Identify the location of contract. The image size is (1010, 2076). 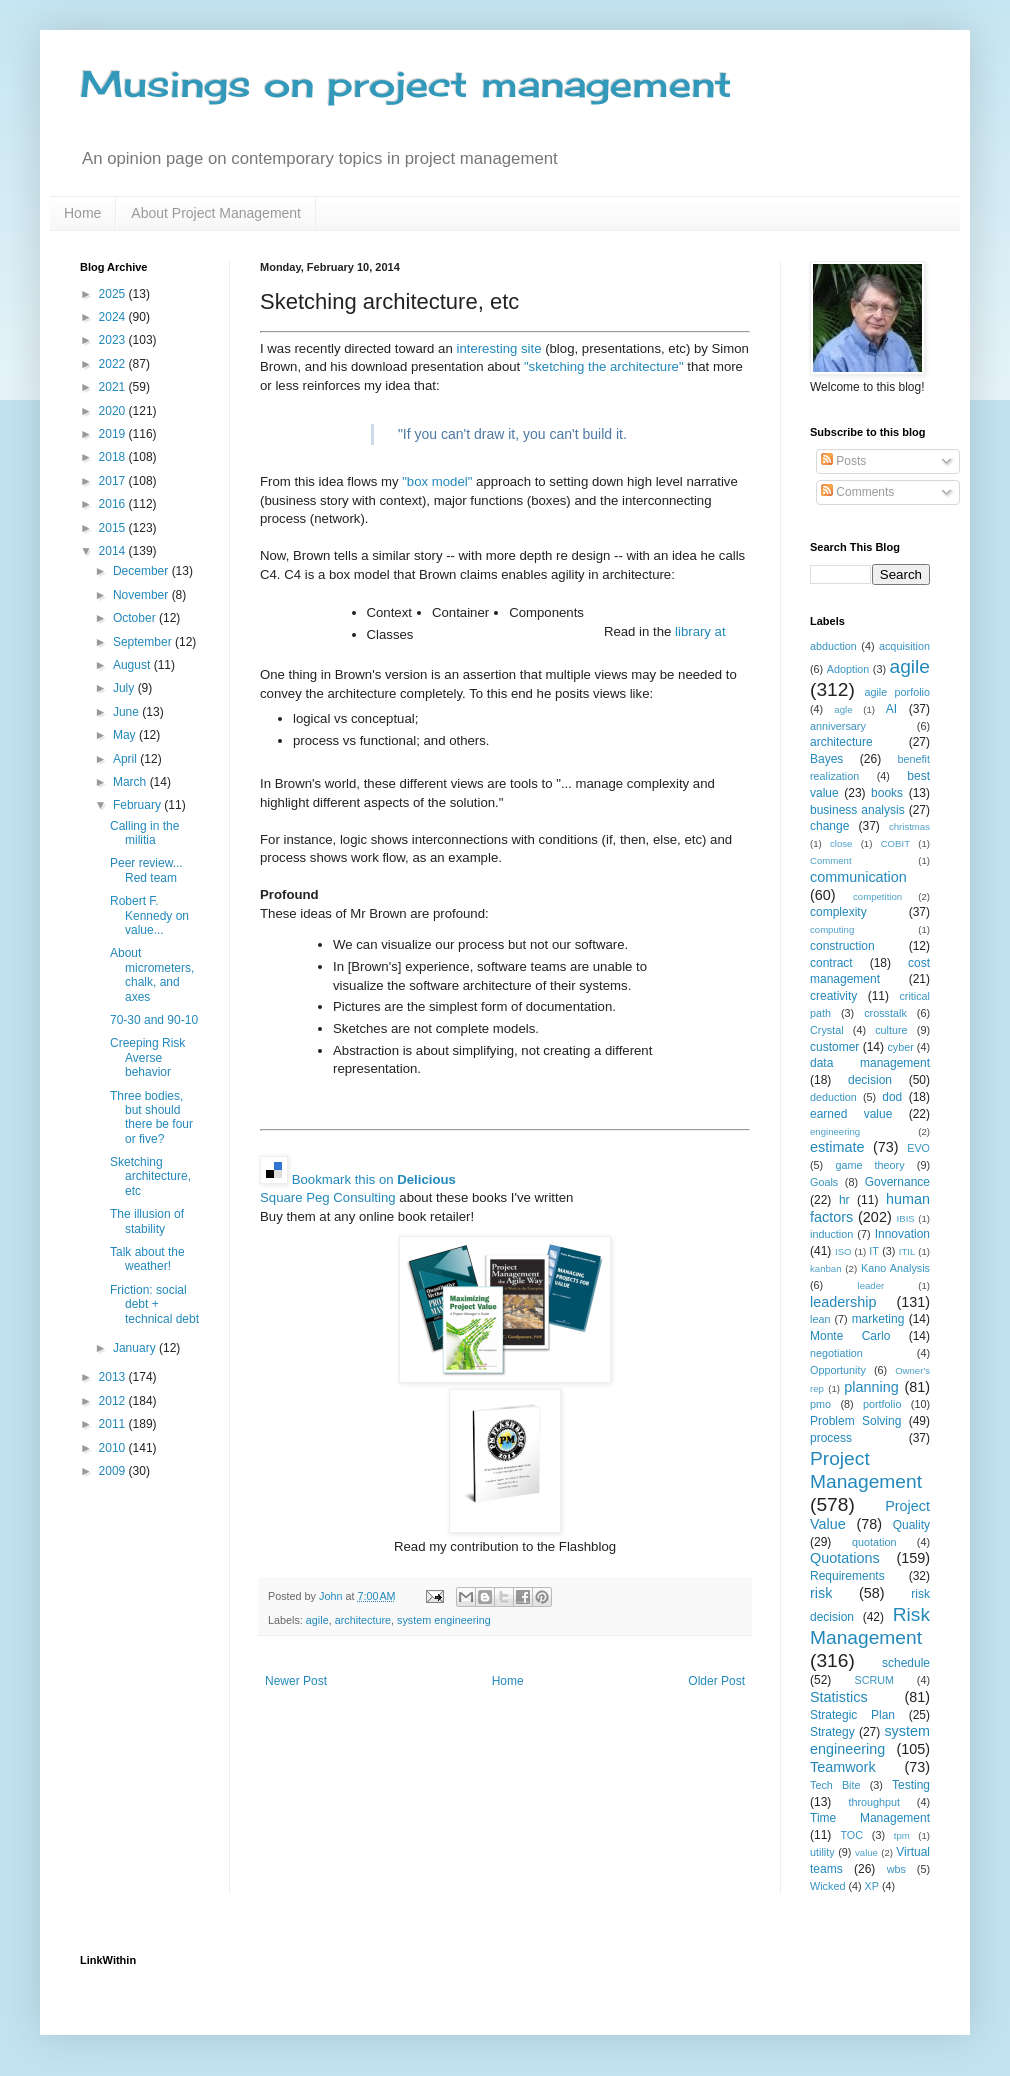
(831, 963).